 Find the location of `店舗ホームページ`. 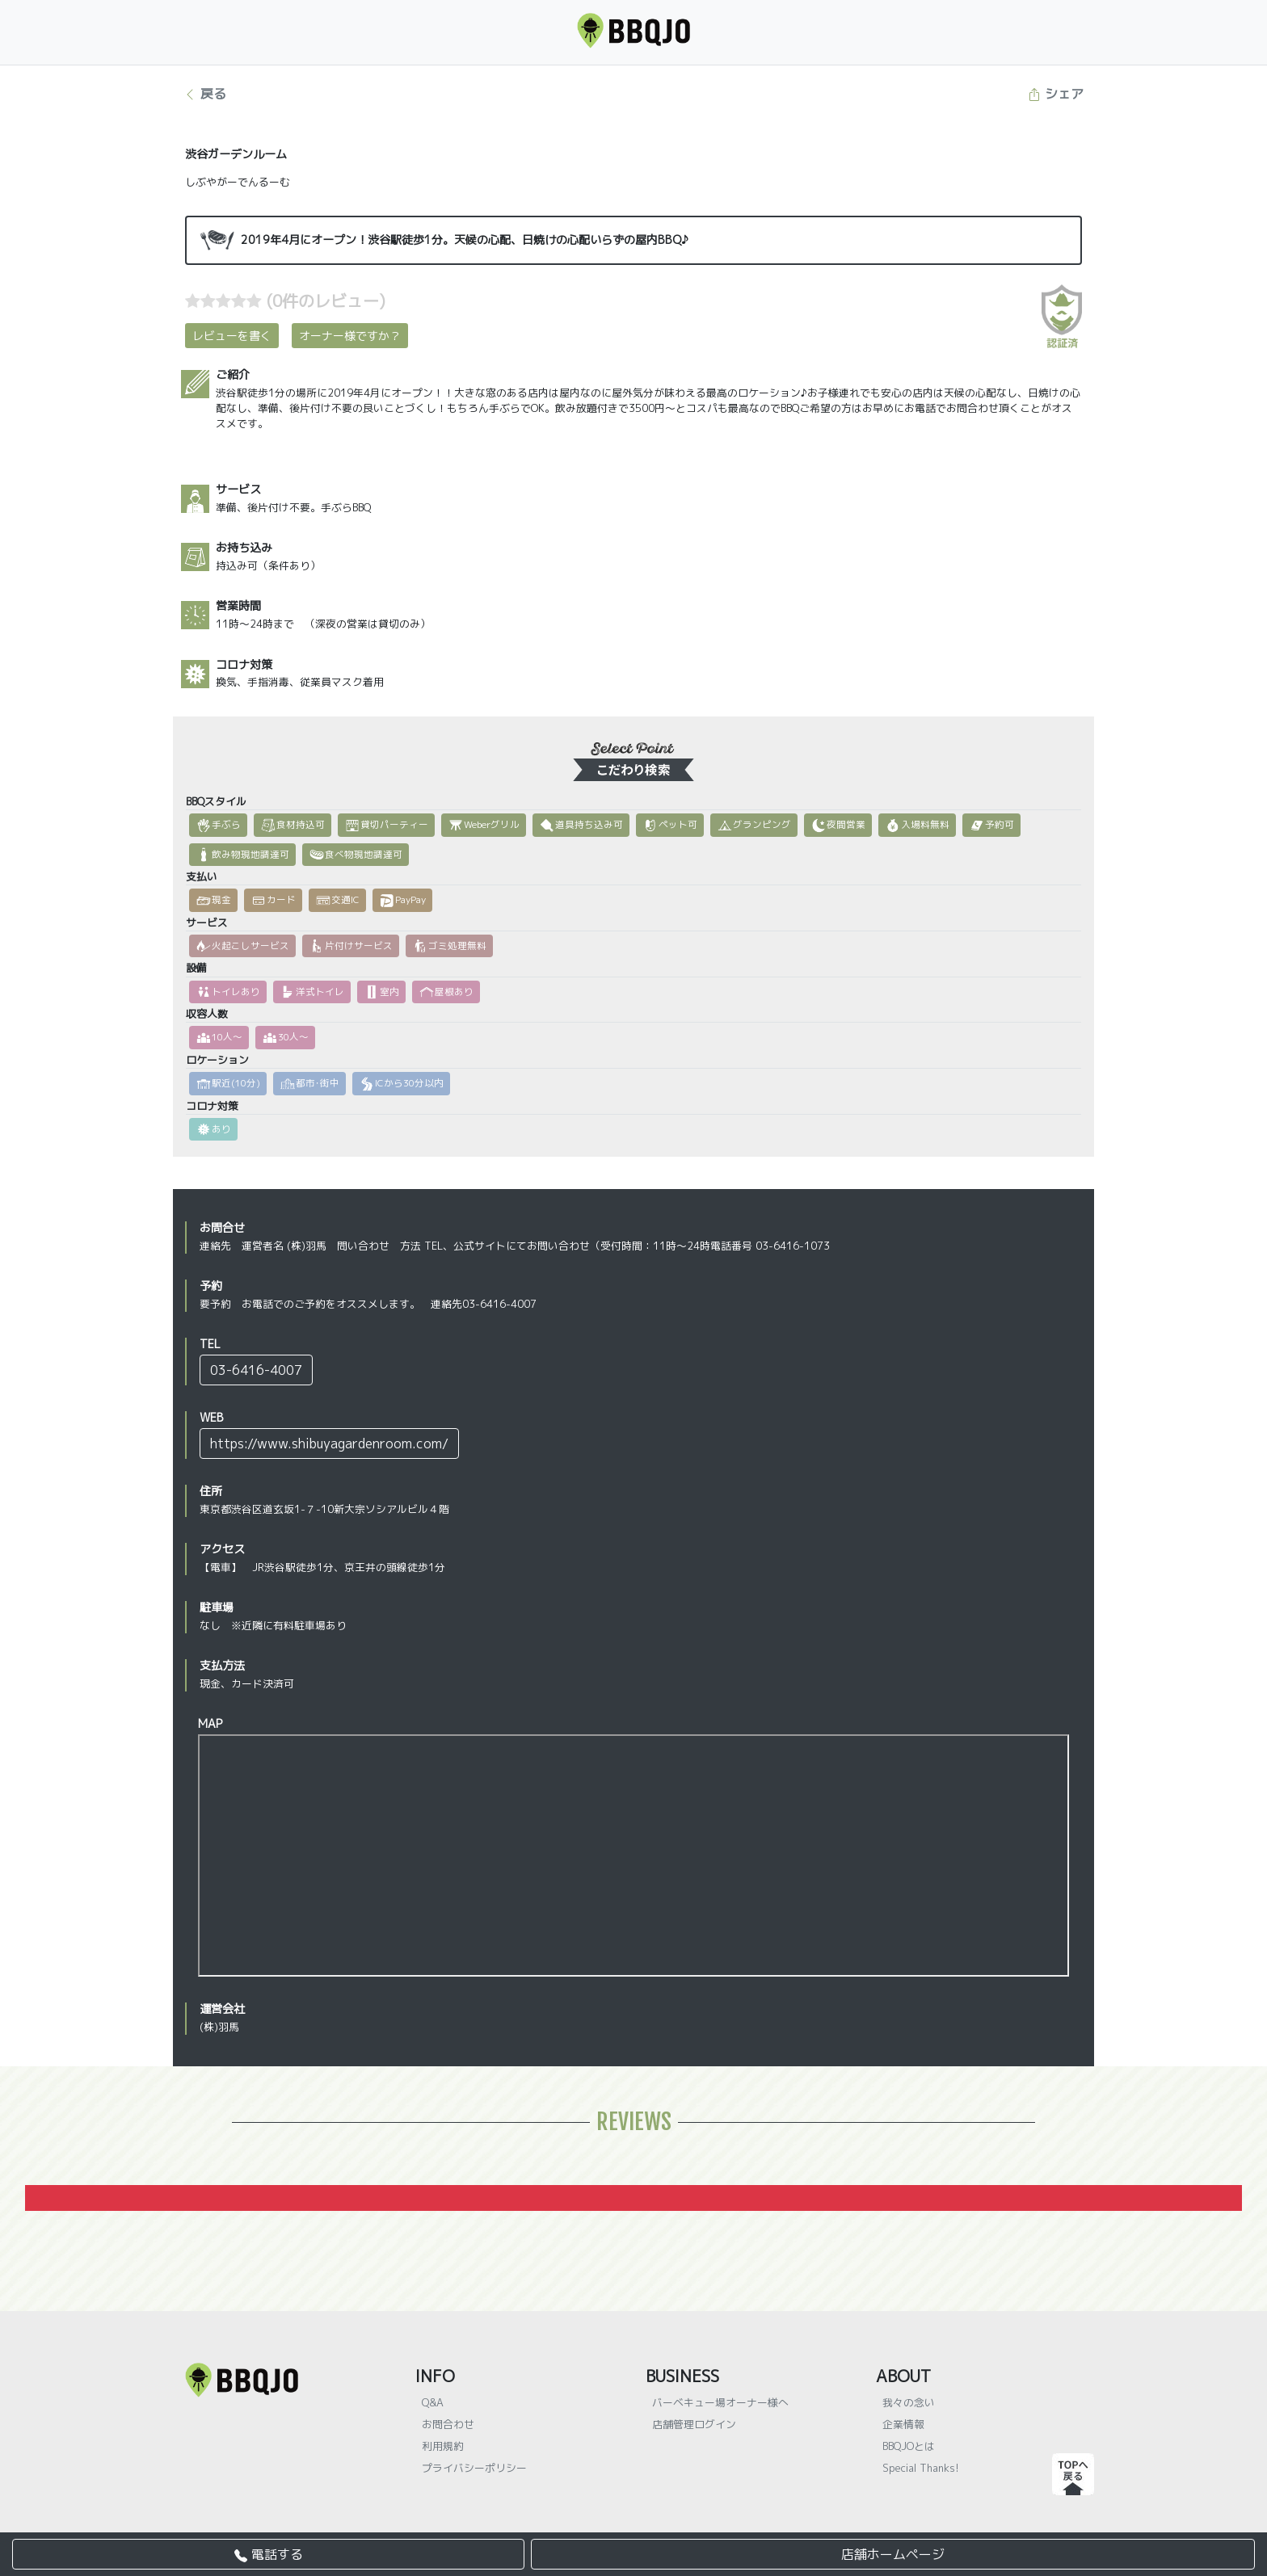

店舗ホームページ is located at coordinates (893, 2554).